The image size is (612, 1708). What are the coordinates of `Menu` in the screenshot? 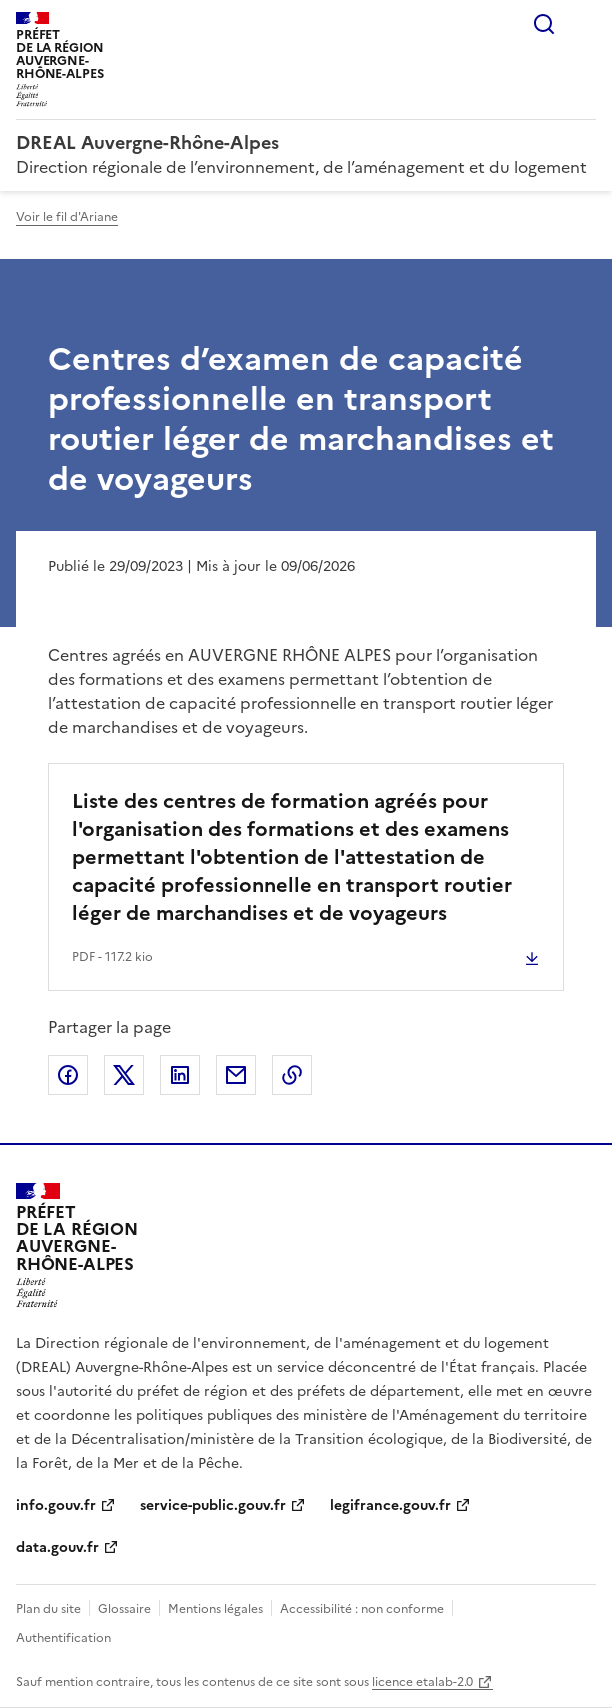 It's located at (584, 24).